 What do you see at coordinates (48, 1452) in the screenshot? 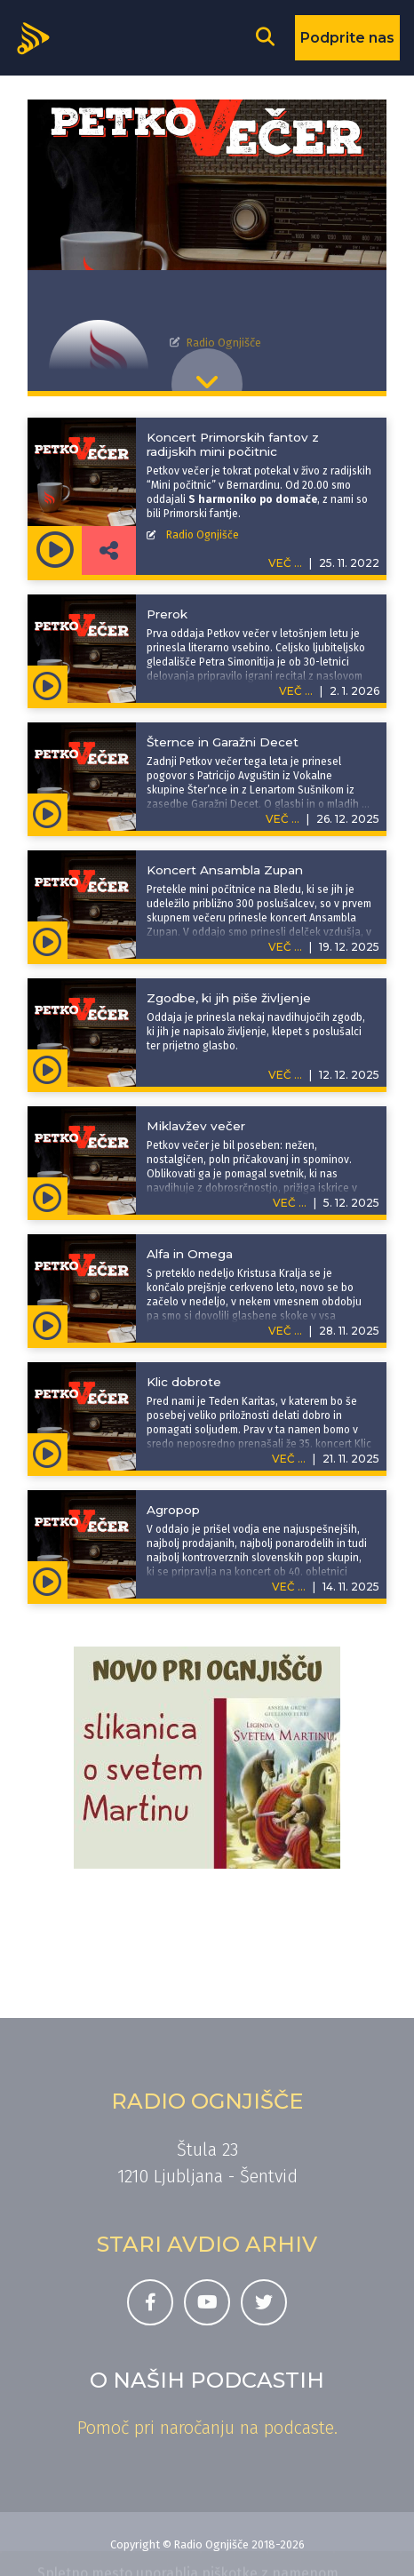
I see `[Predvajaj oddajo Petkov večer - Klic dobrote]` at bounding box center [48, 1452].